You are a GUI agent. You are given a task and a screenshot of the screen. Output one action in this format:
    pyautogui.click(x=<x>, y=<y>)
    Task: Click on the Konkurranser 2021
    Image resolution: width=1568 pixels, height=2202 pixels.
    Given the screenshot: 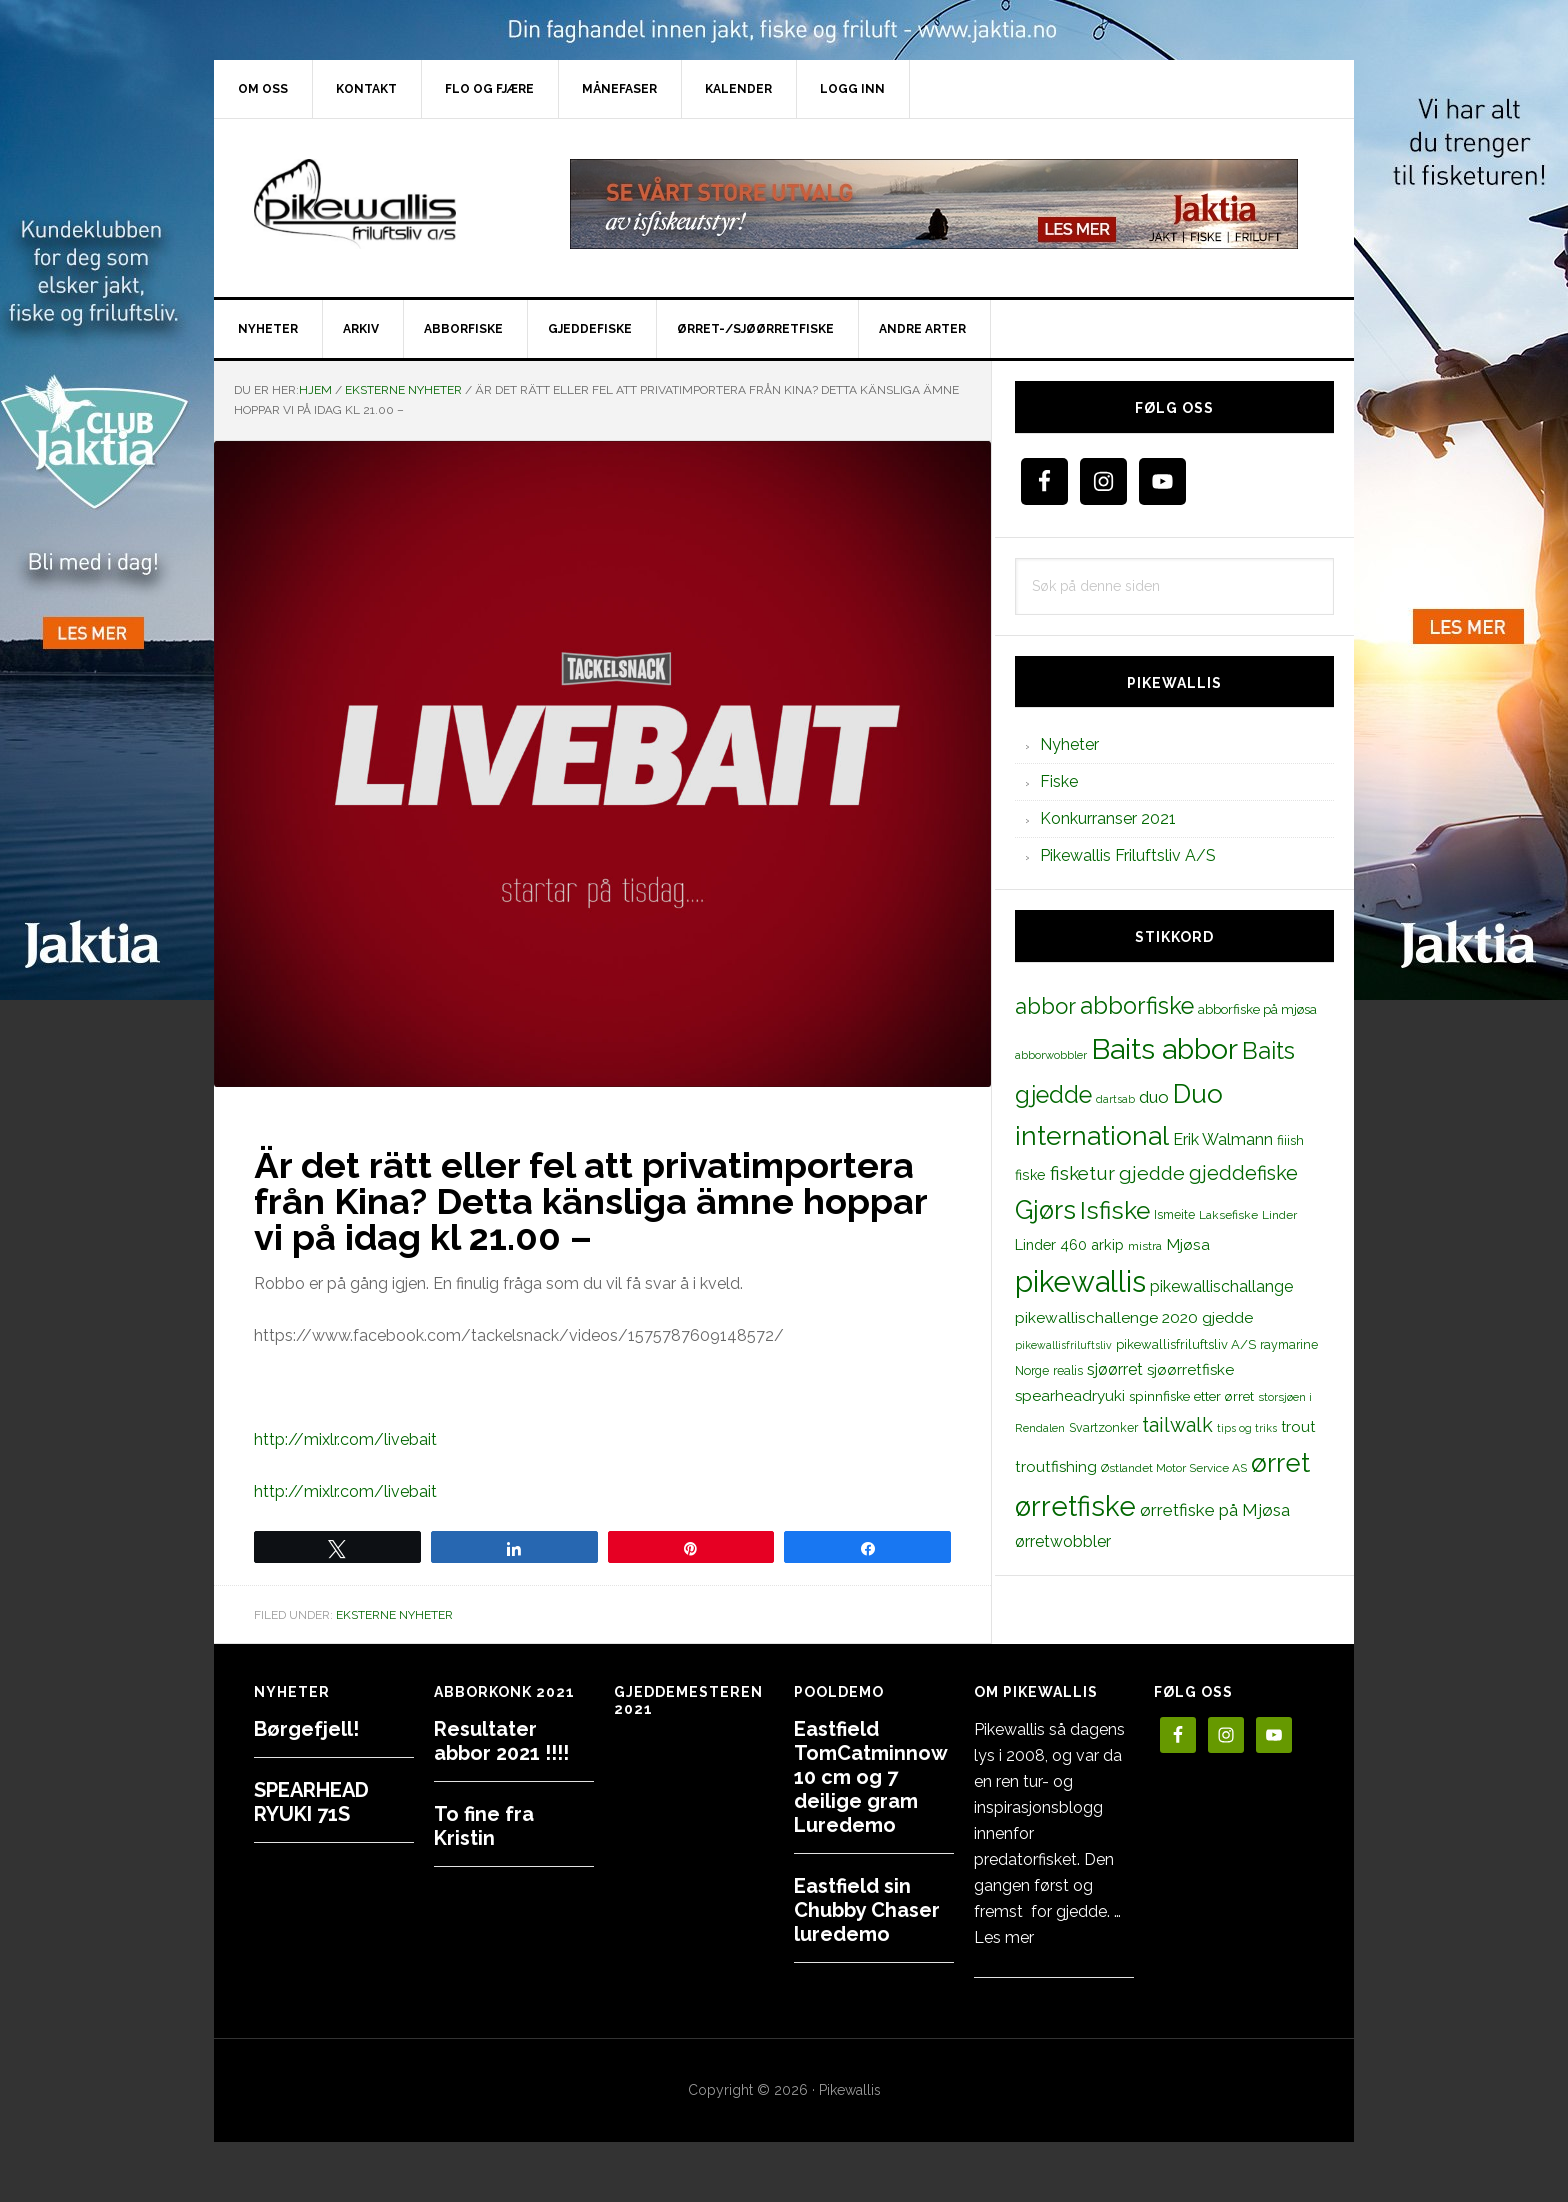 What is the action you would take?
    pyautogui.click(x=1108, y=818)
    